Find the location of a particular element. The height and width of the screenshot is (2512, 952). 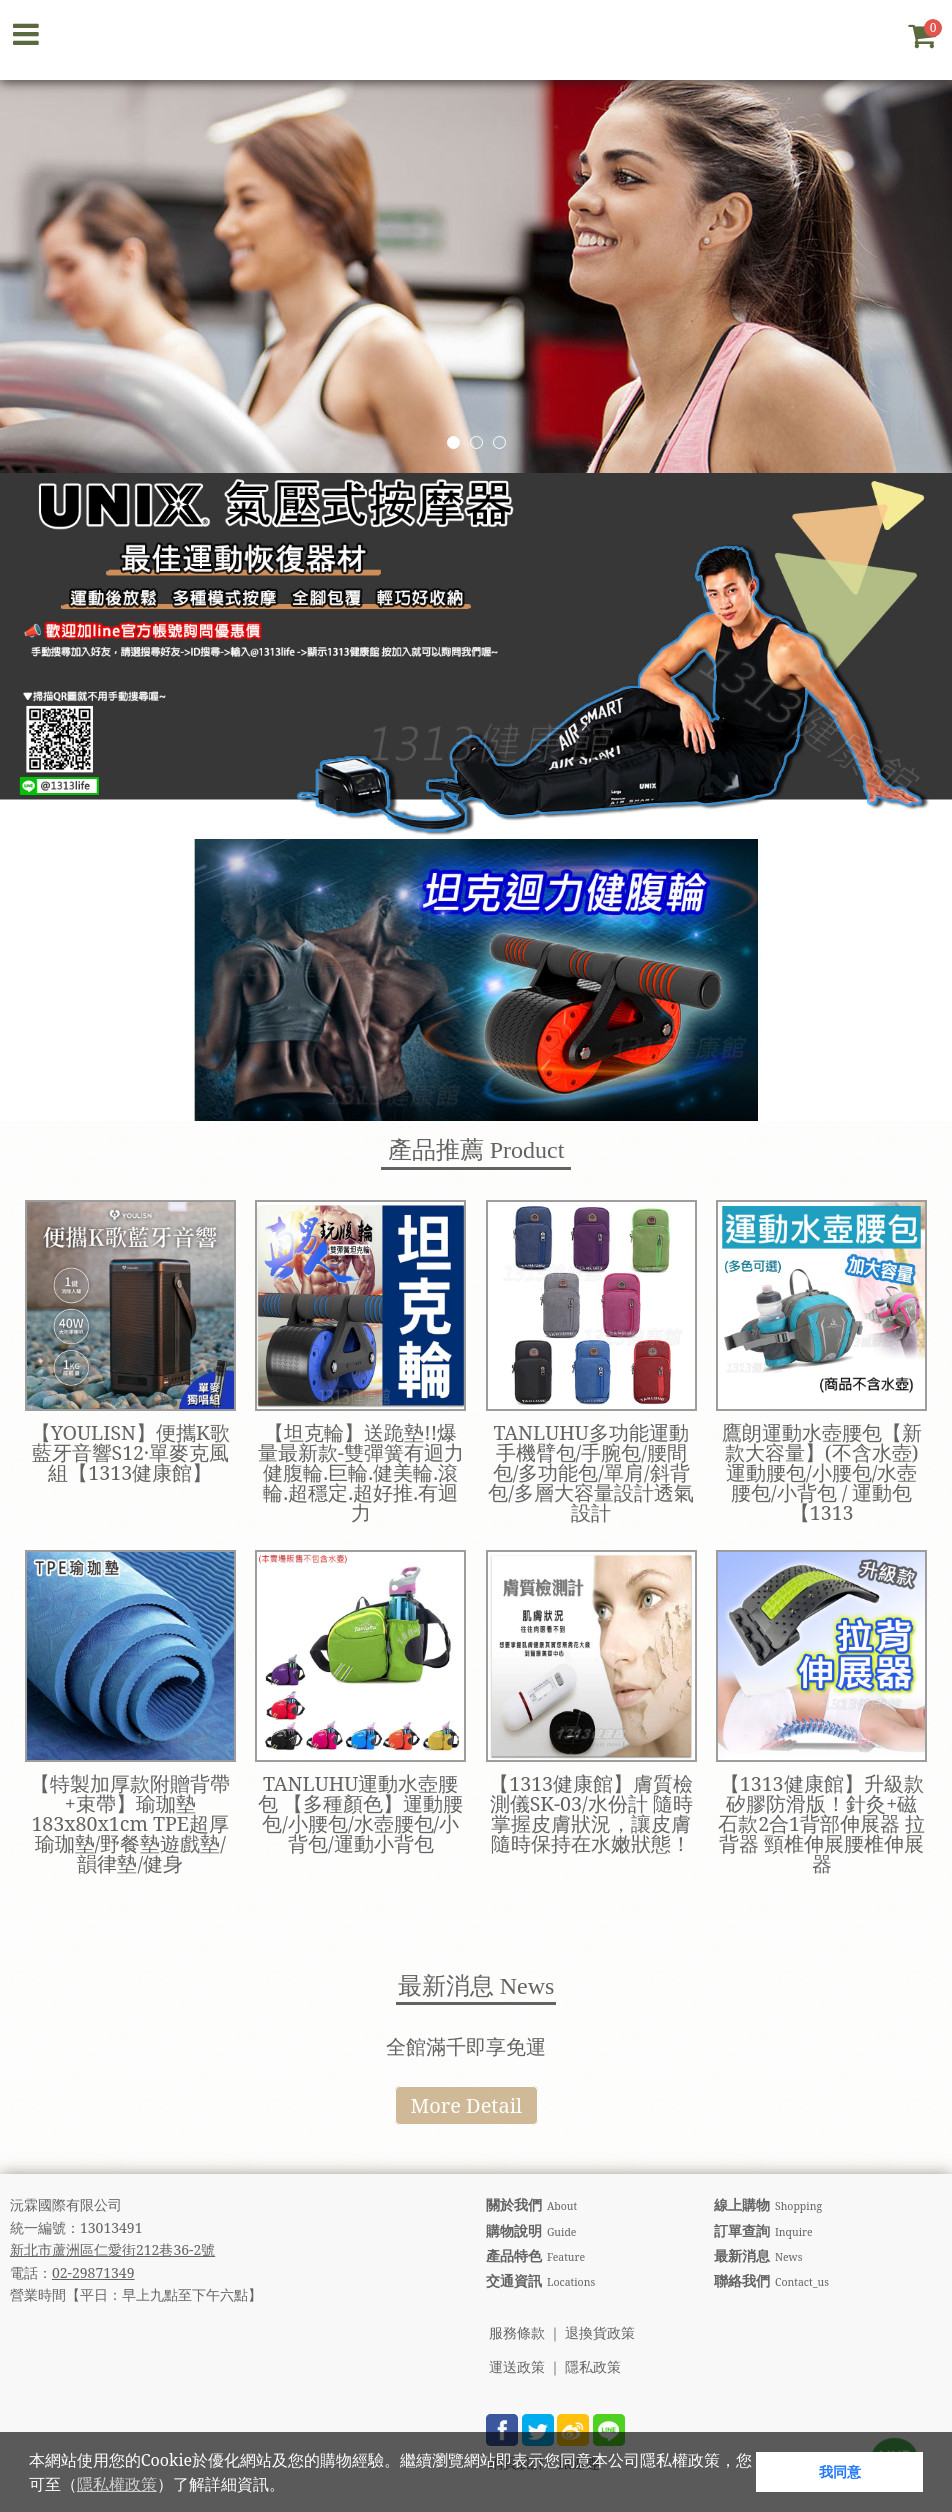

More Detail is located at coordinates (467, 2105).